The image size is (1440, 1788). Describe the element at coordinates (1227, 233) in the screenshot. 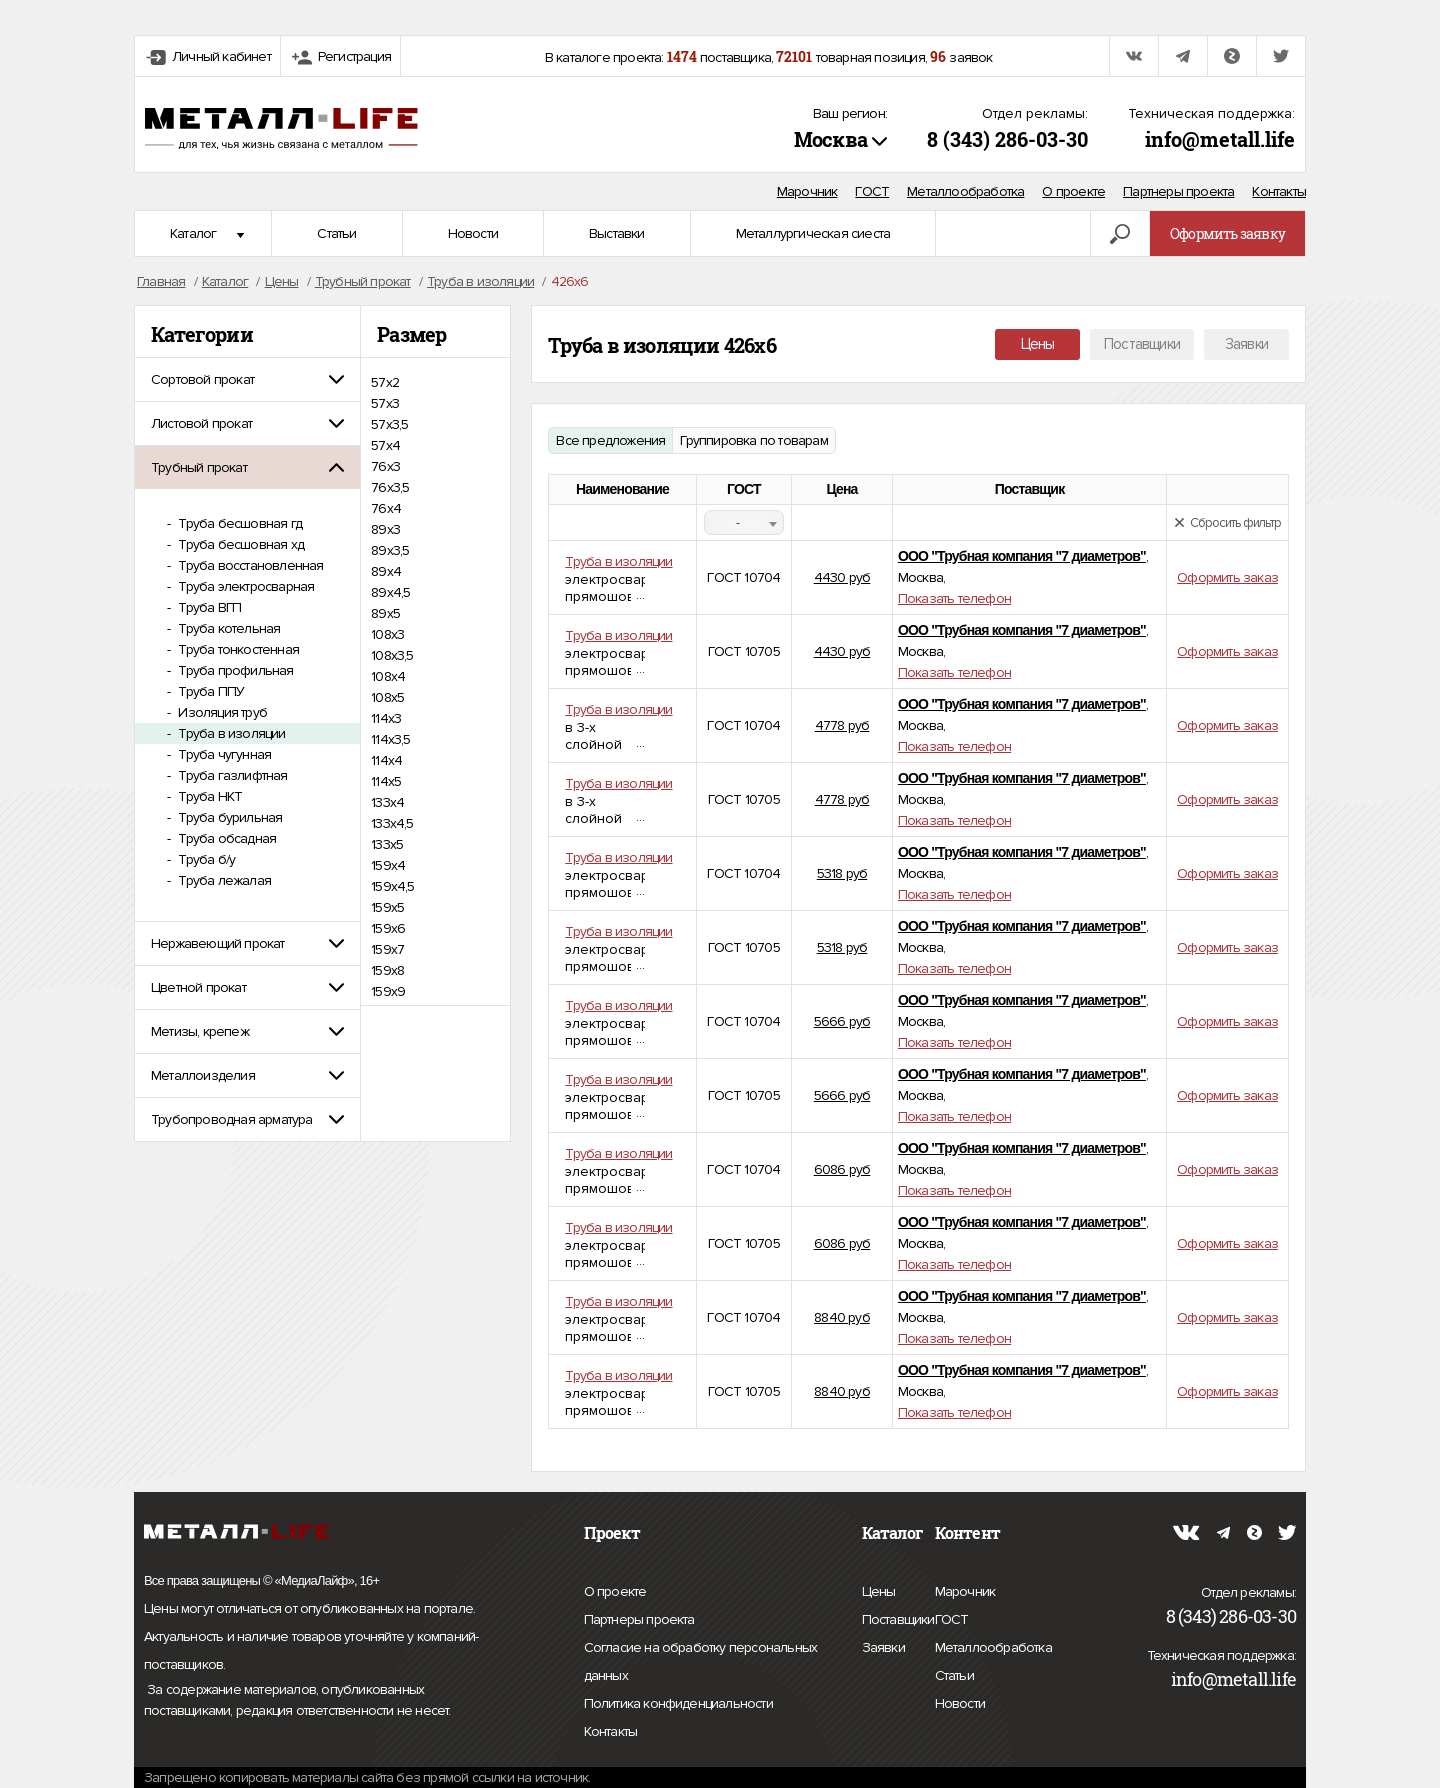

I see `Оформить заявку` at that location.